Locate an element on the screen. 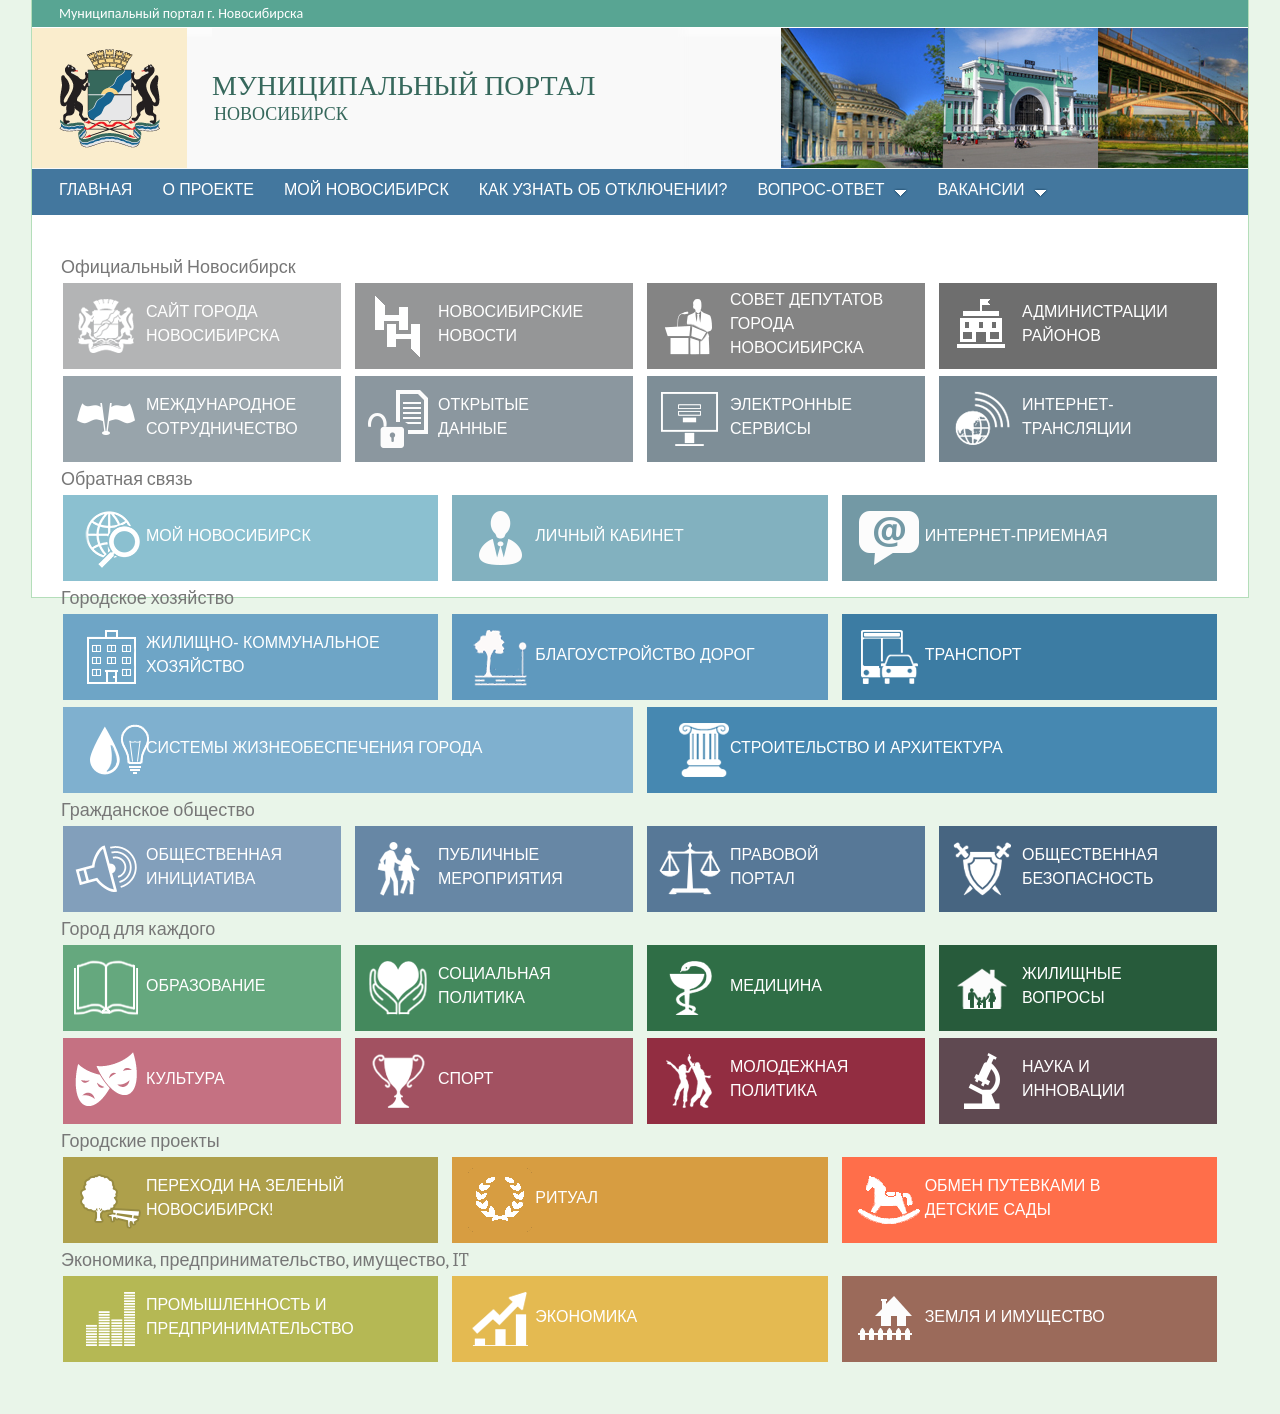  Благоустройство дорог is located at coordinates (644, 654).